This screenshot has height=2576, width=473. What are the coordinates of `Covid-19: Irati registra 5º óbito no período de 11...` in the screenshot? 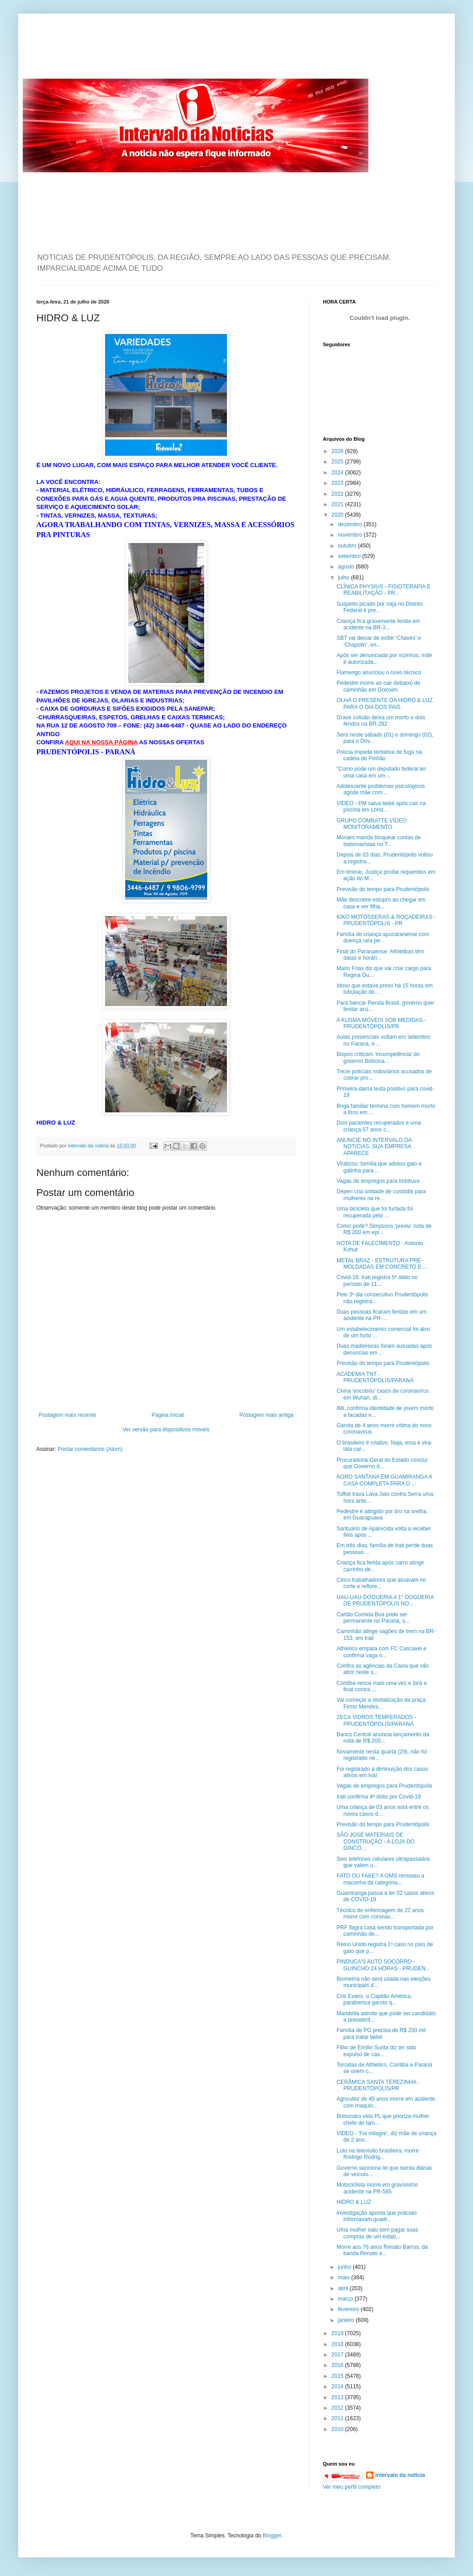 It's located at (377, 1280).